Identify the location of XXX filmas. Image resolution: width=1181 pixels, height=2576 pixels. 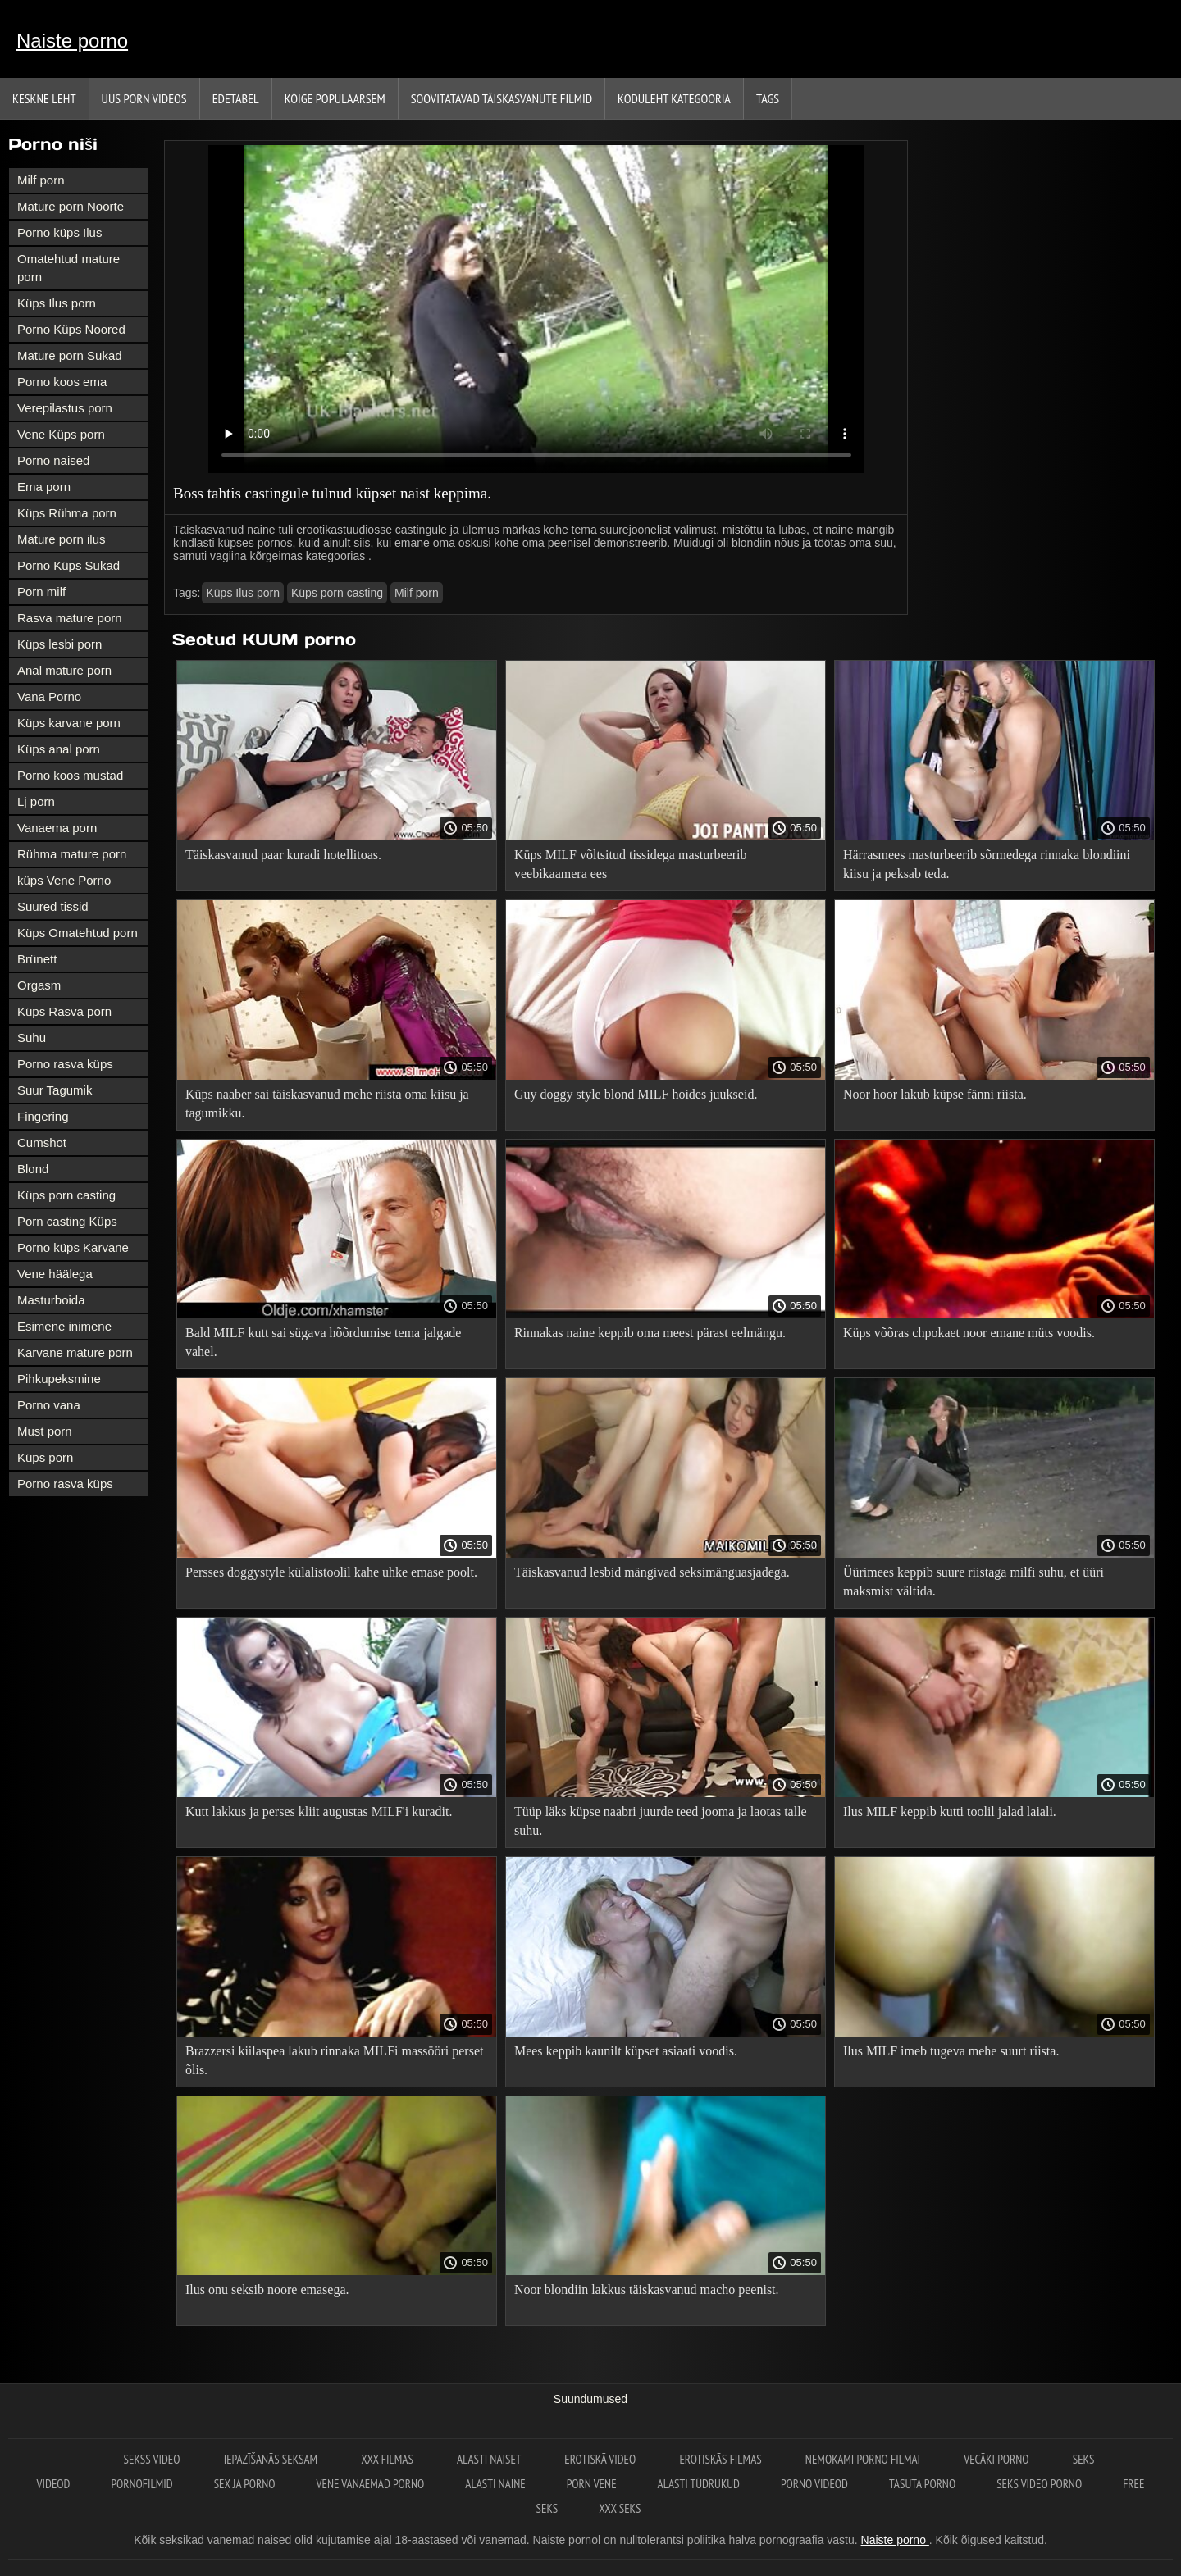
(388, 2459).